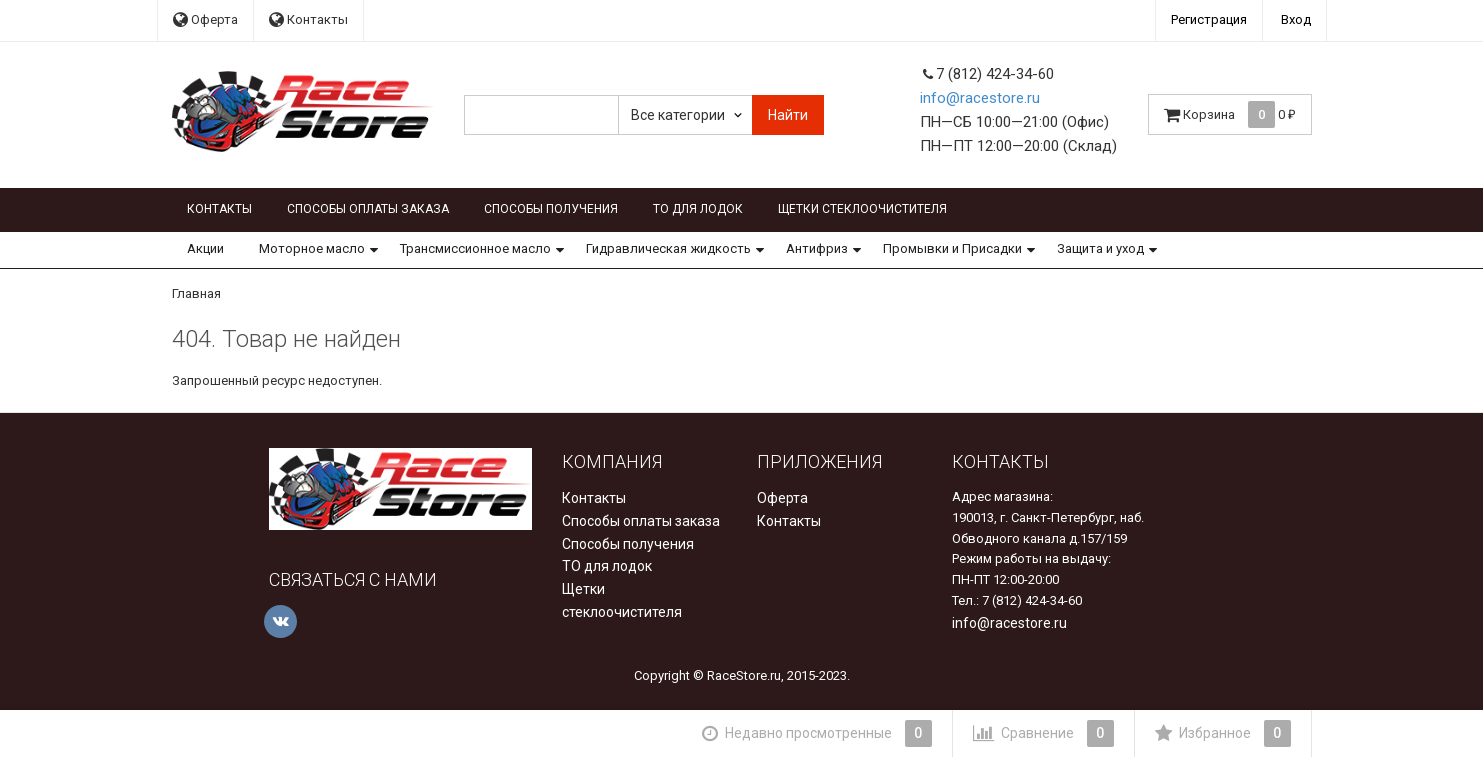 This screenshot has width=1483, height=757. Describe the element at coordinates (1100, 248) in the screenshot. I see `Защита и уход` at that location.